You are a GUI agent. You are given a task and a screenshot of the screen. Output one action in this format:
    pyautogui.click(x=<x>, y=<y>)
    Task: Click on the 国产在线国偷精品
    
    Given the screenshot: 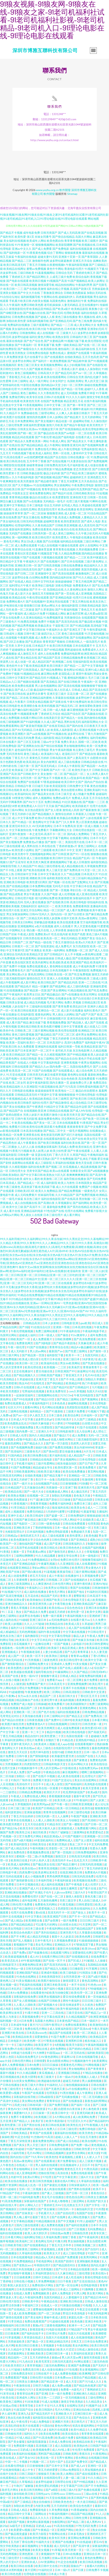 What is the action you would take?
    pyautogui.click(x=70, y=429)
    